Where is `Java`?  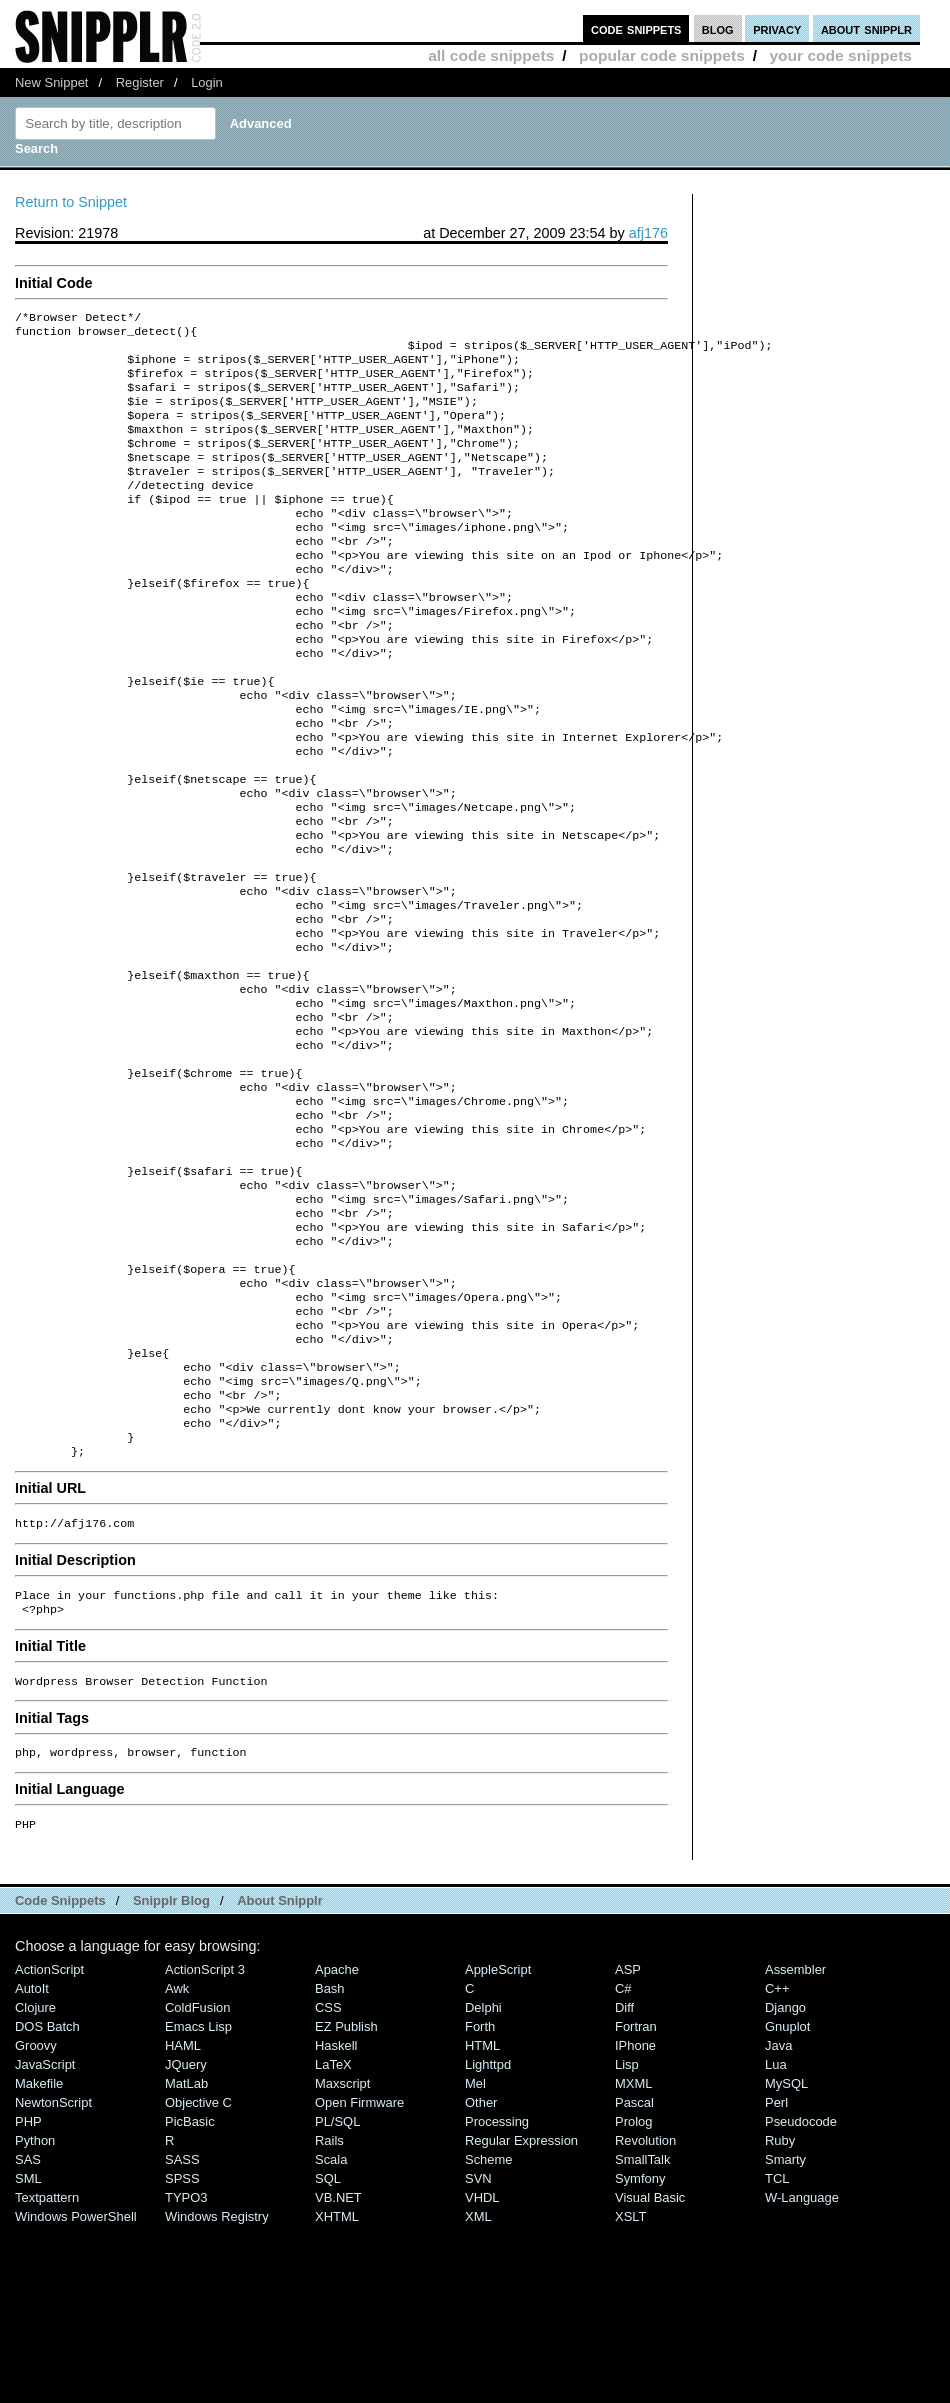 Java is located at coordinates (778, 2221).